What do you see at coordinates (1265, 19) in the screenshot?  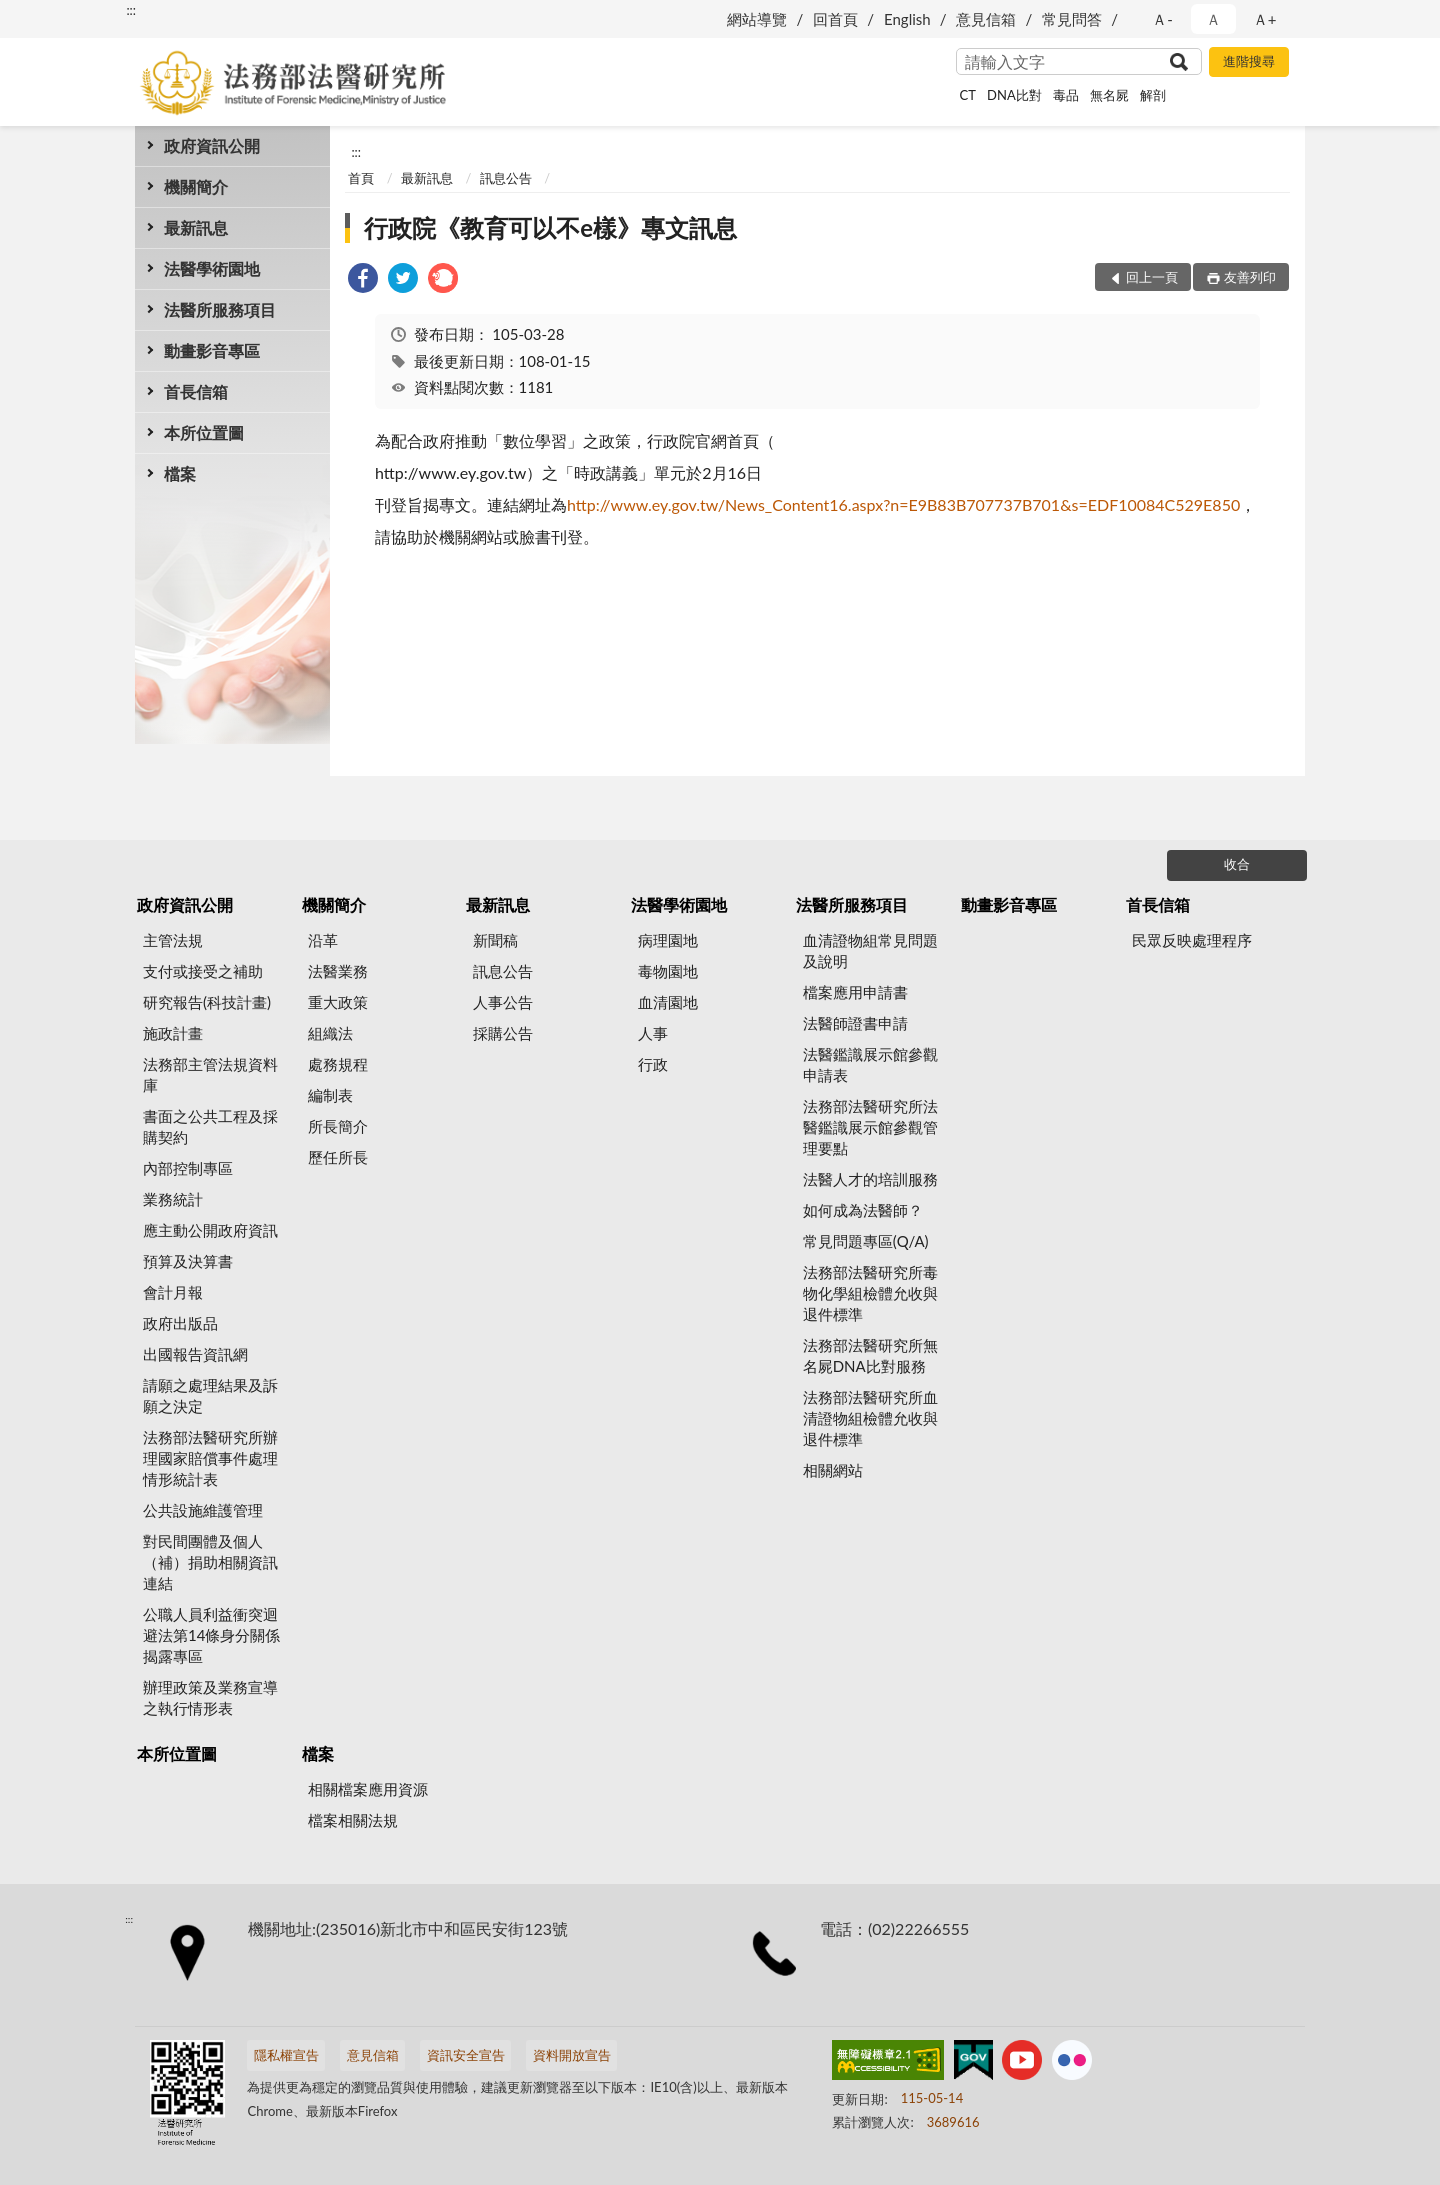 I see `Ａ+ [button]` at bounding box center [1265, 19].